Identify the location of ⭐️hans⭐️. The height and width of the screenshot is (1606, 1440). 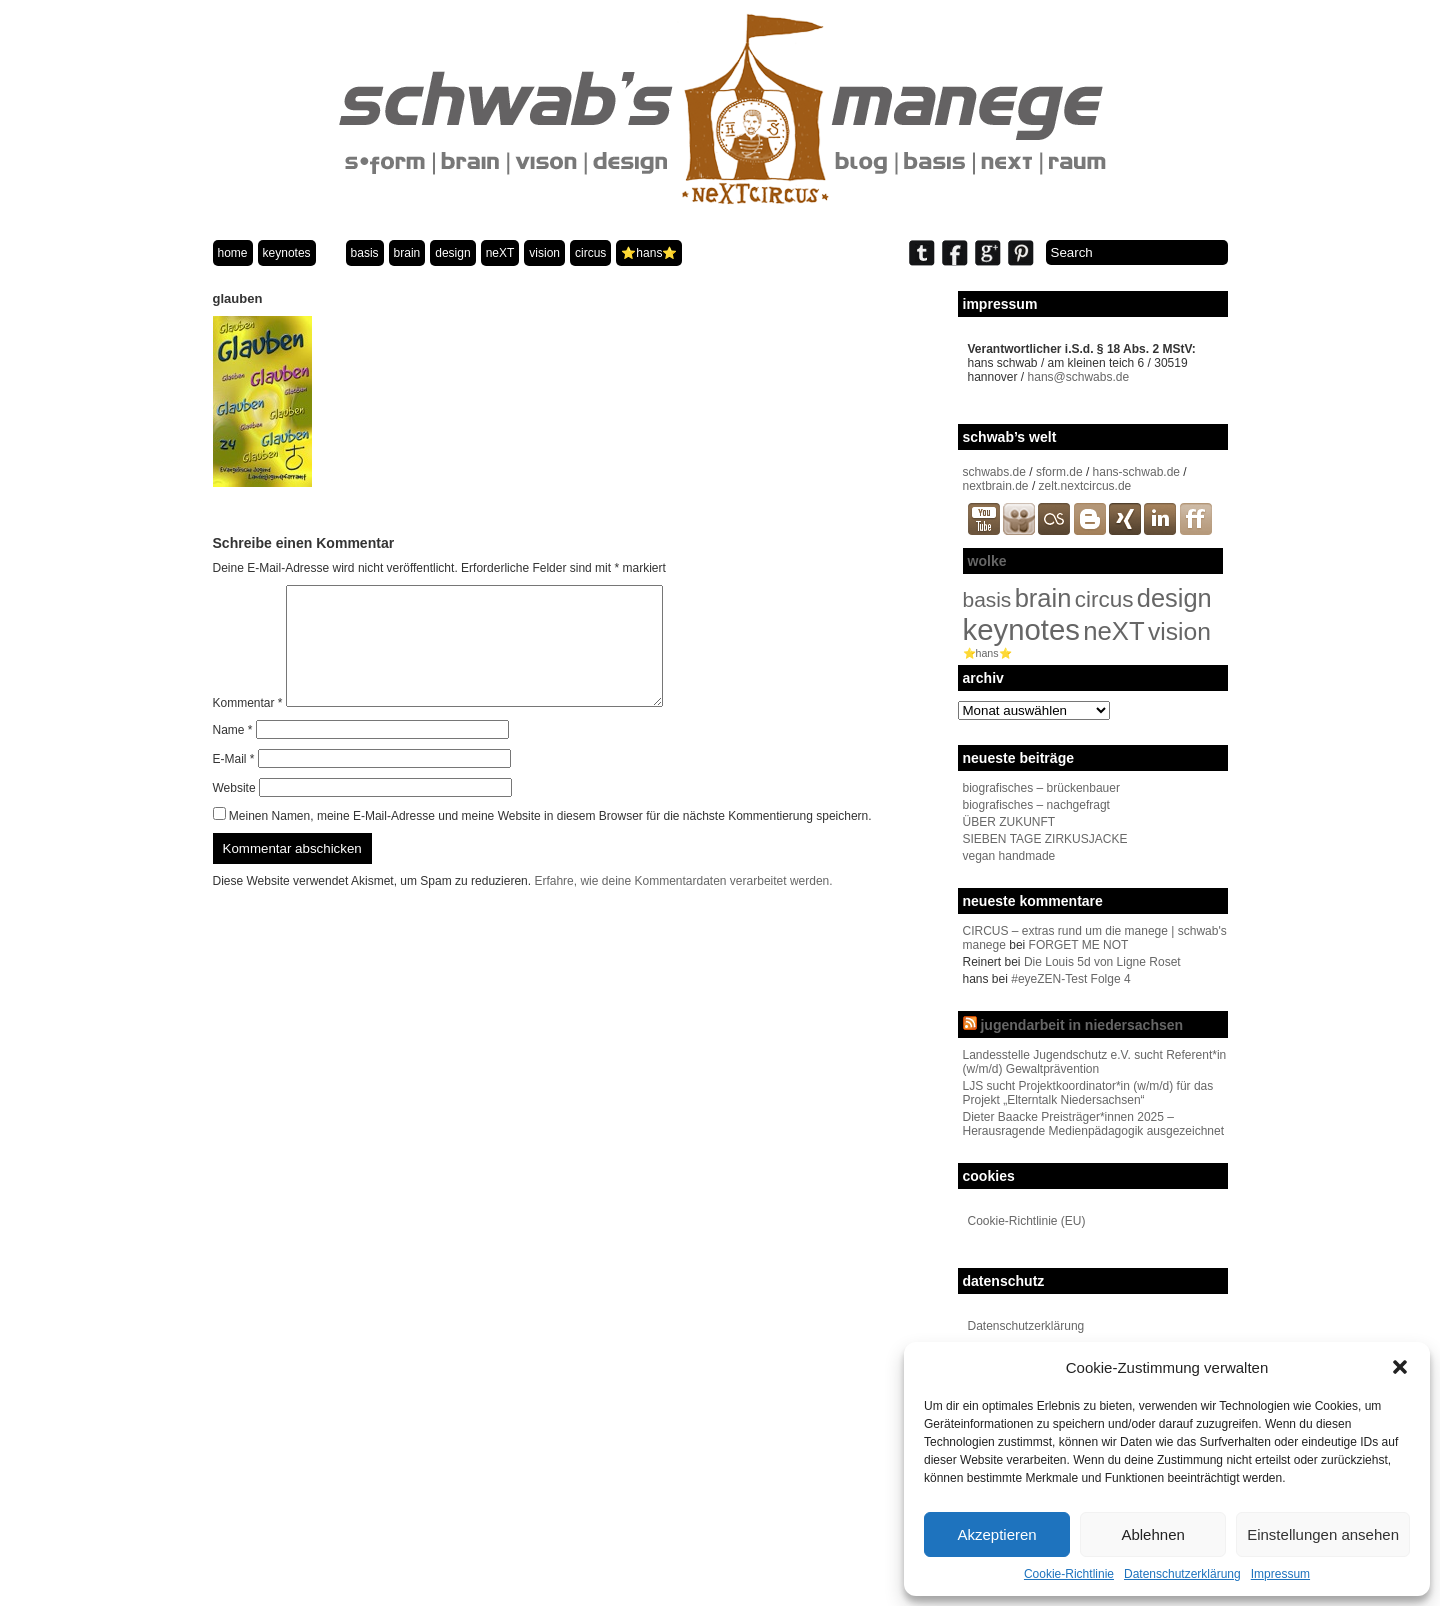
(649, 253).